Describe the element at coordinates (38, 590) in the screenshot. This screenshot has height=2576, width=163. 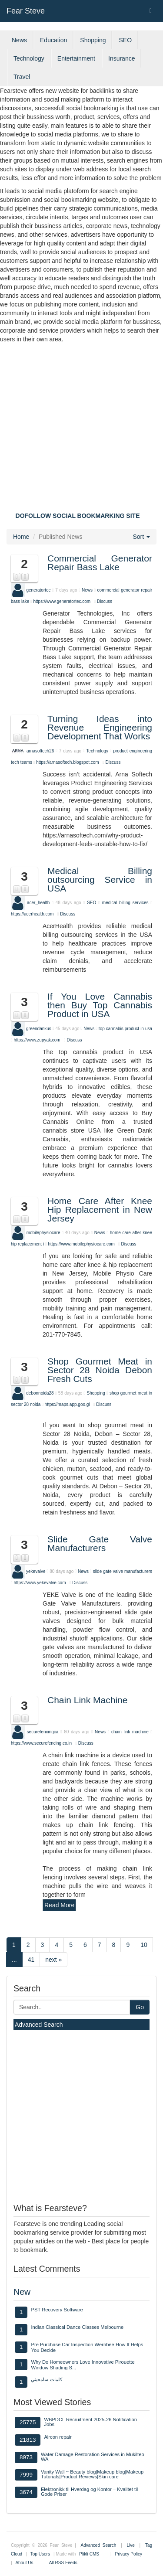
I see `generatortec` at that location.